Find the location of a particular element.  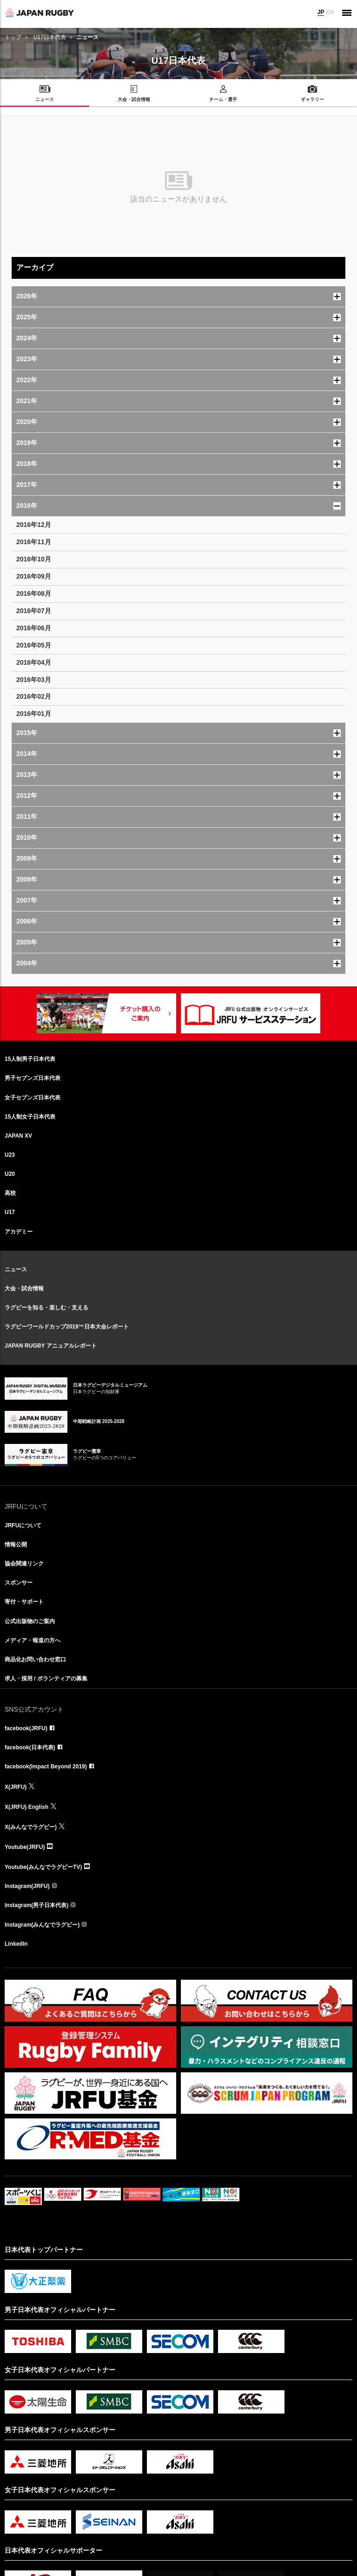

facebook(JRFU) is located at coordinates (26, 1728).